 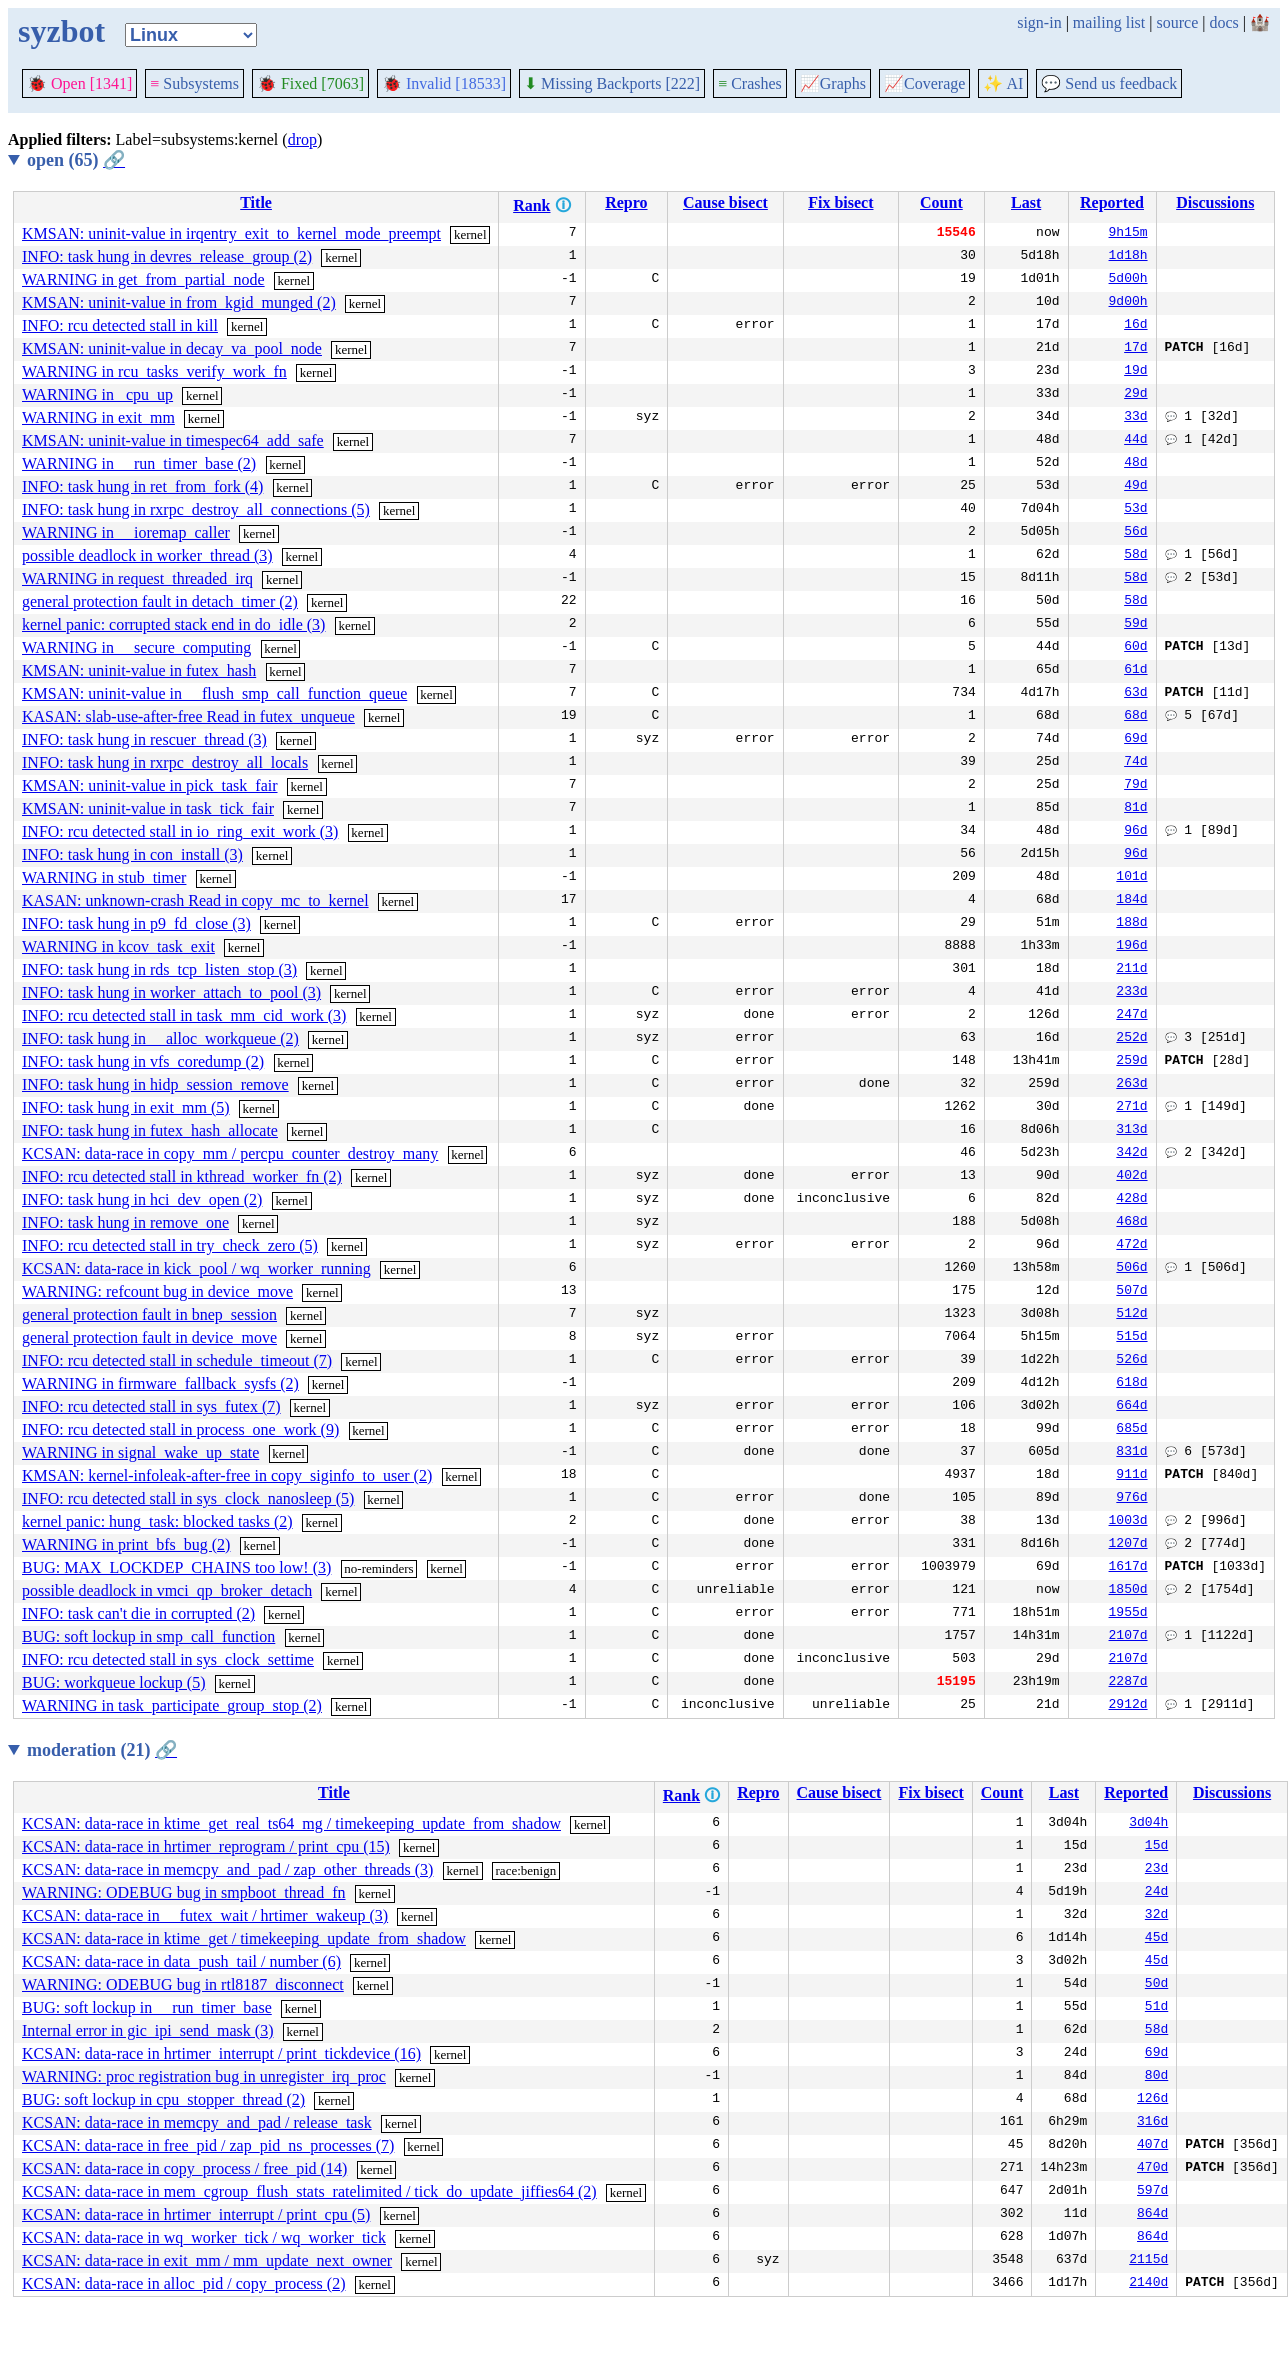 I want to click on 23d, so click(x=1156, y=1870).